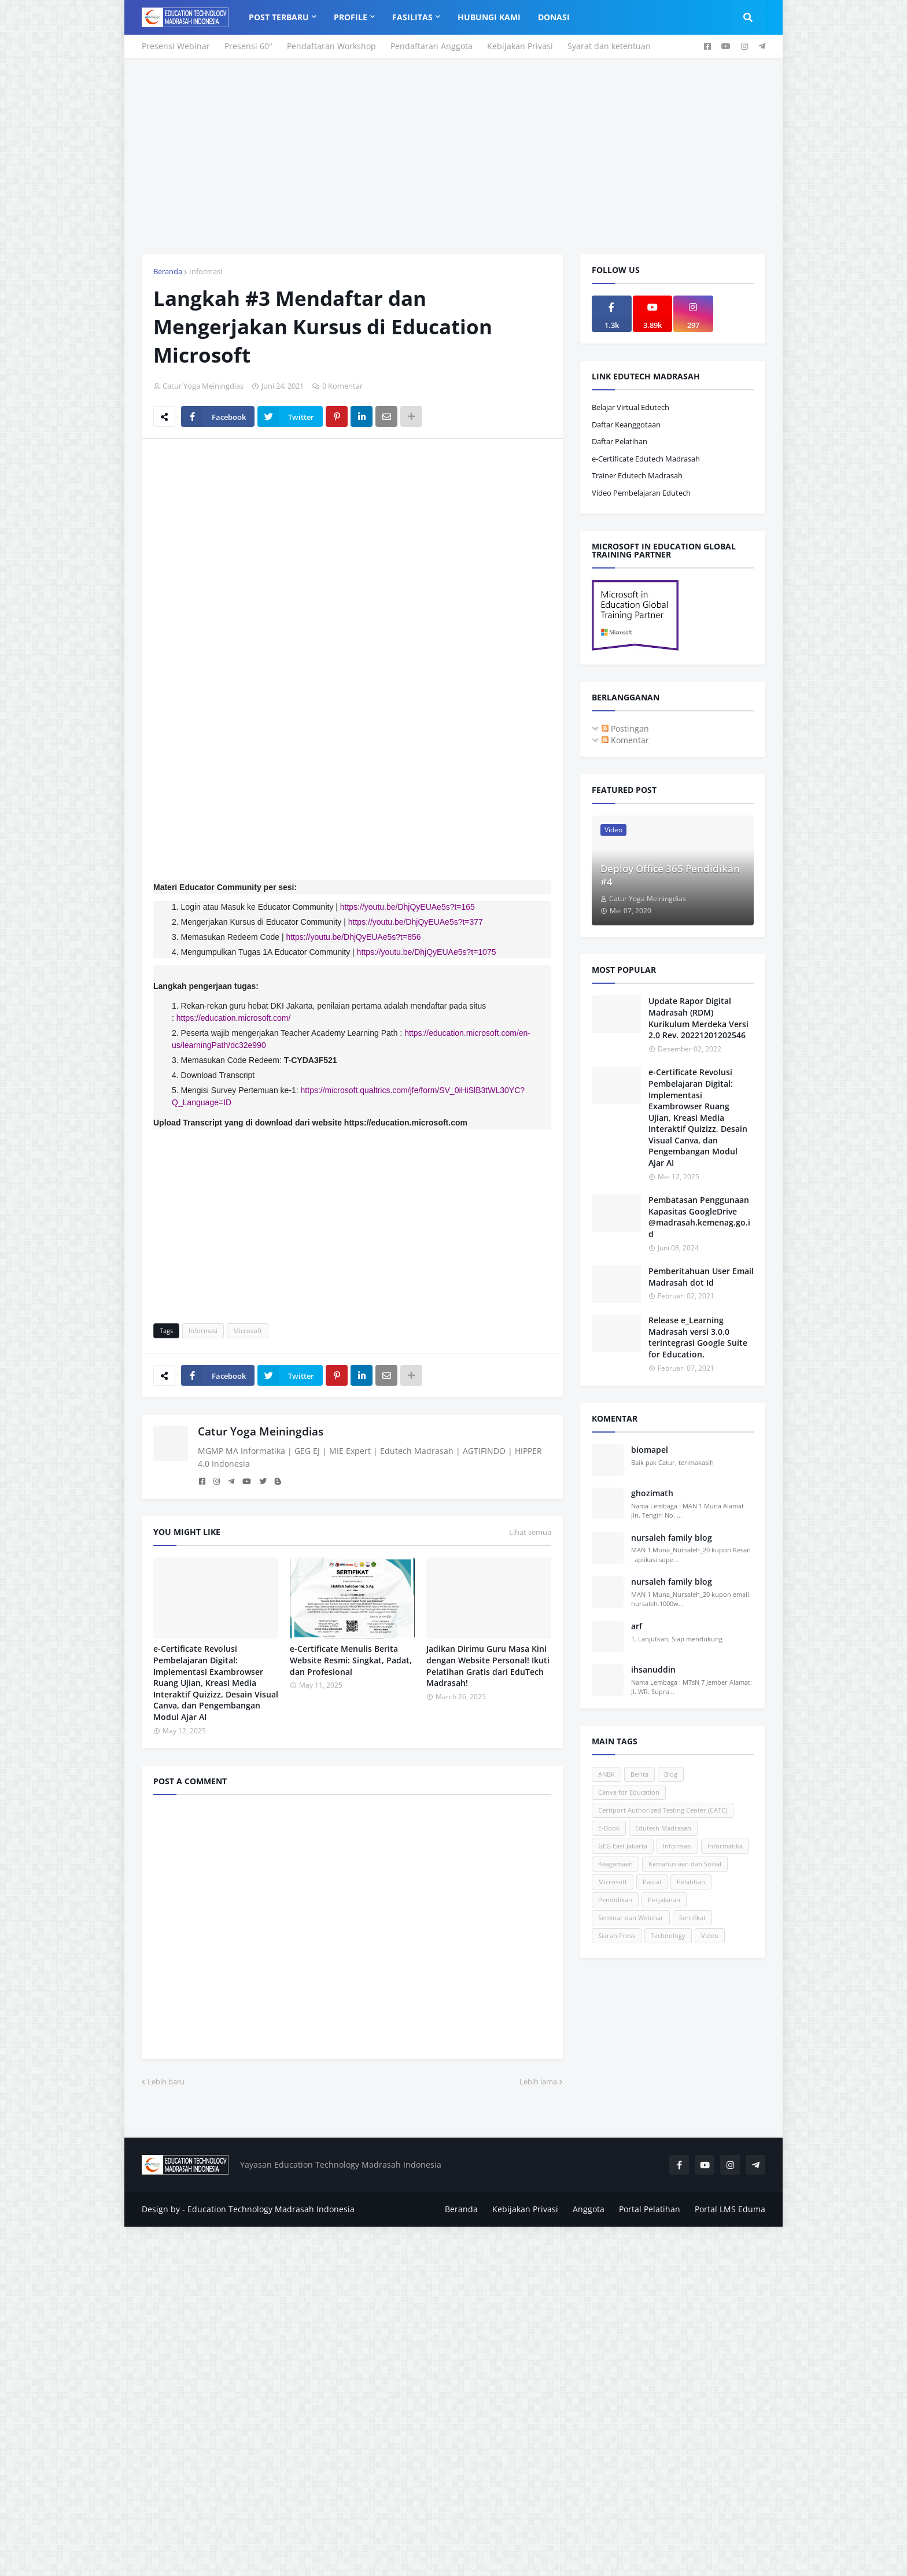  Describe the element at coordinates (725, 1845) in the screenshot. I see `Informatika` at that location.